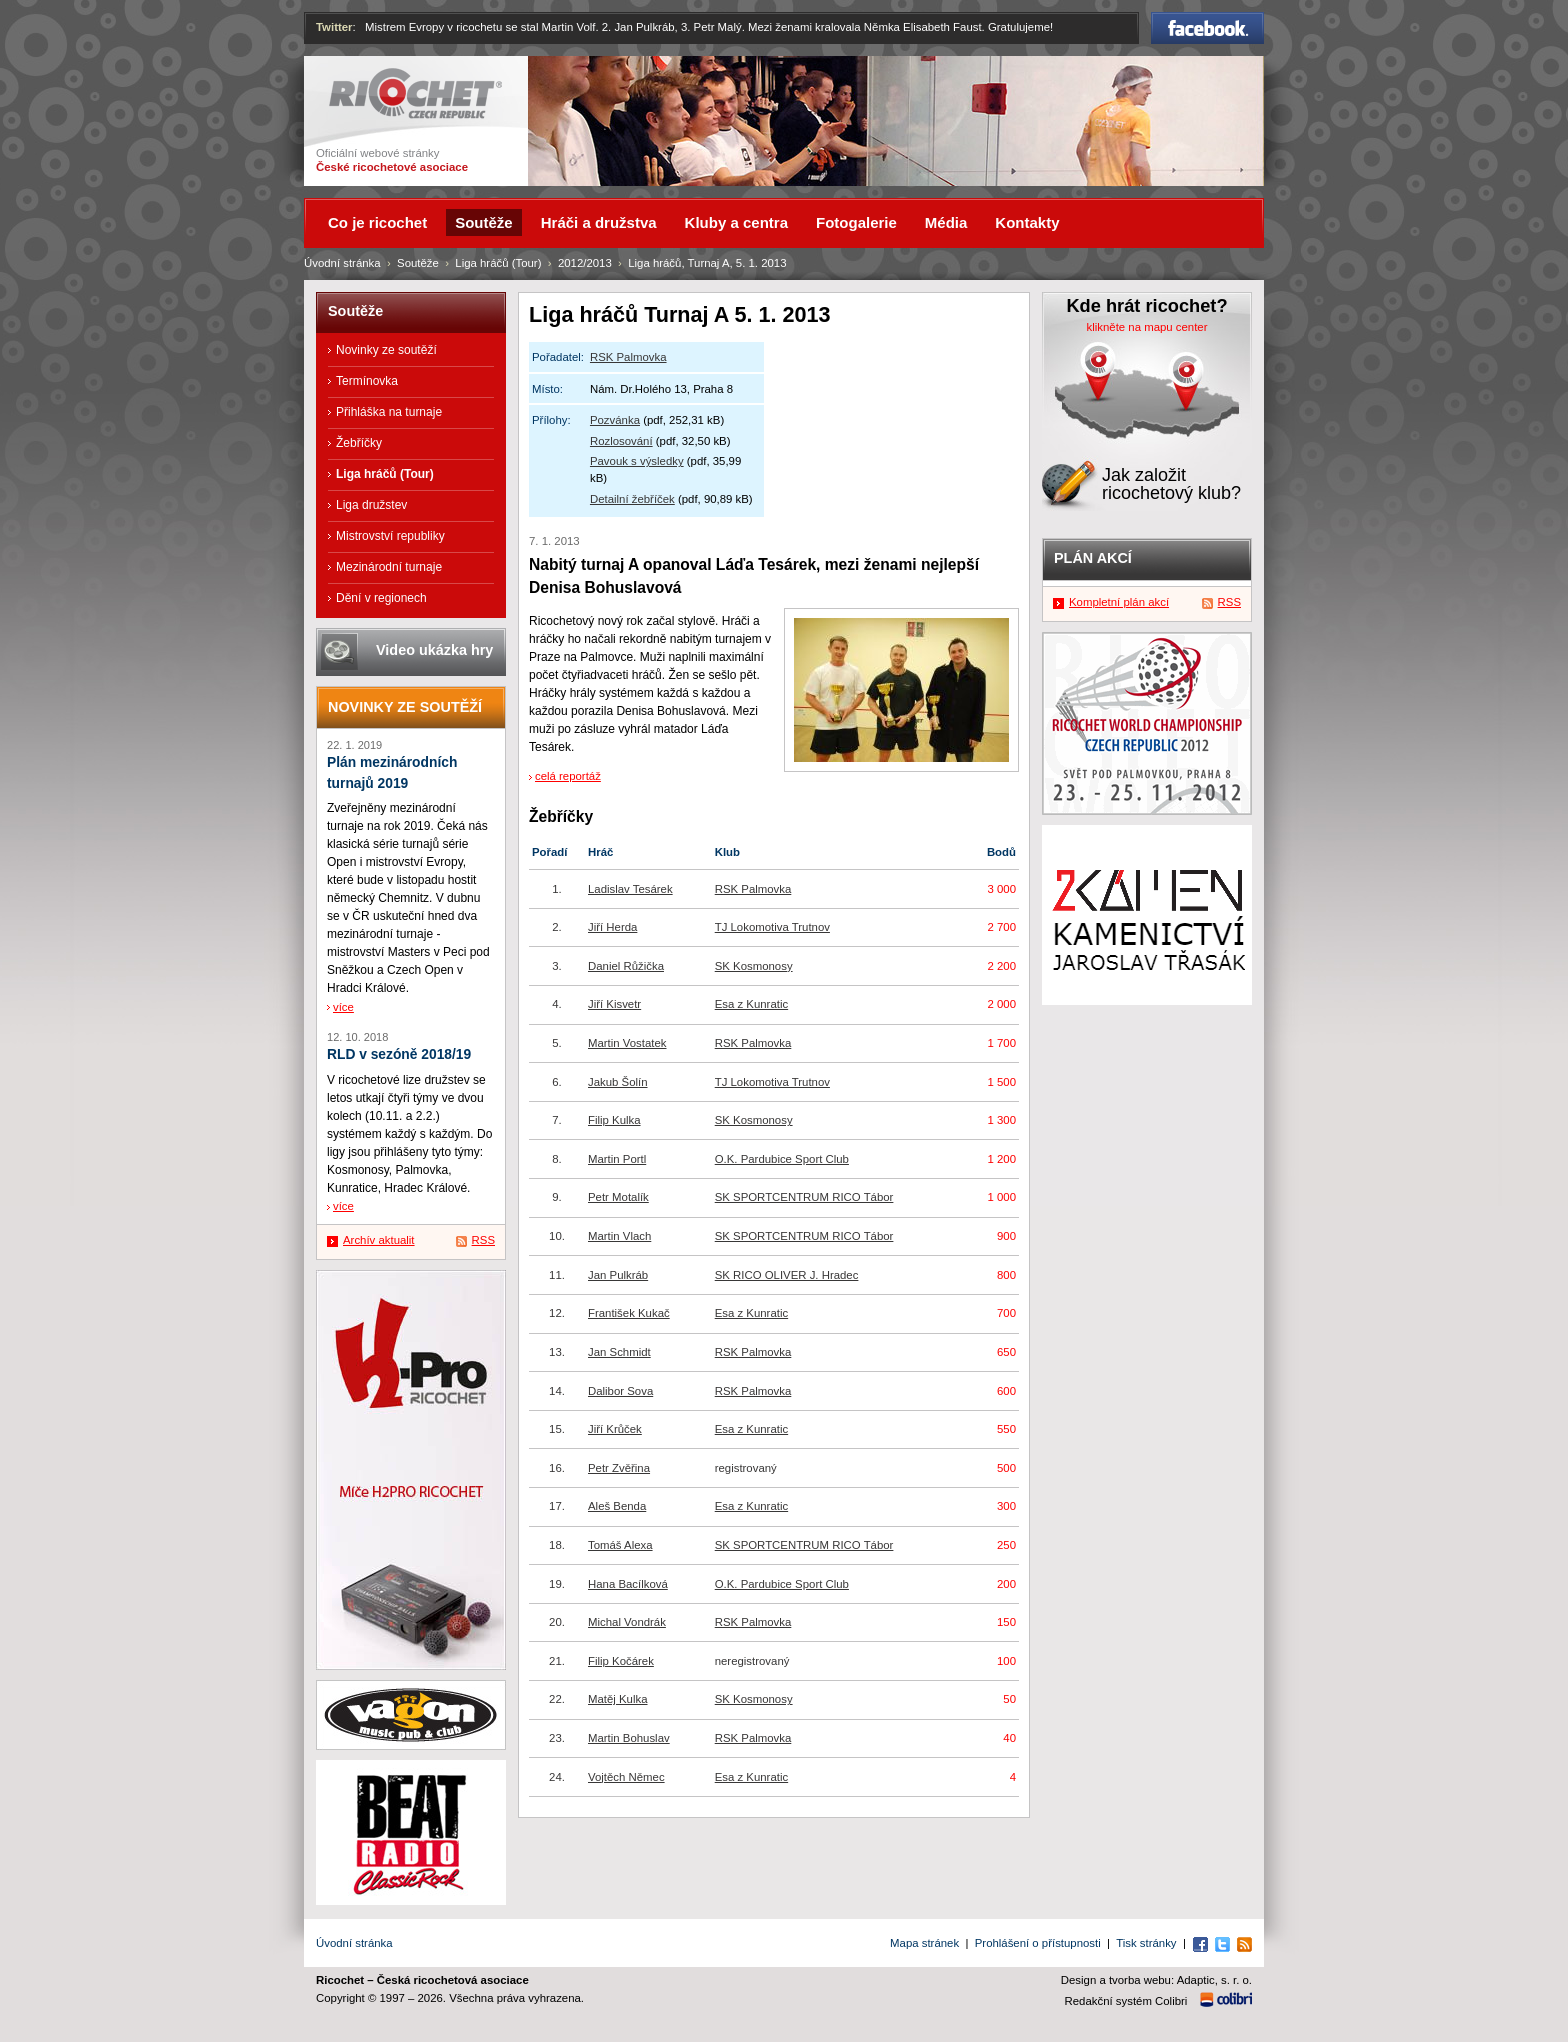  I want to click on Tisk stránky, so click(1146, 1943).